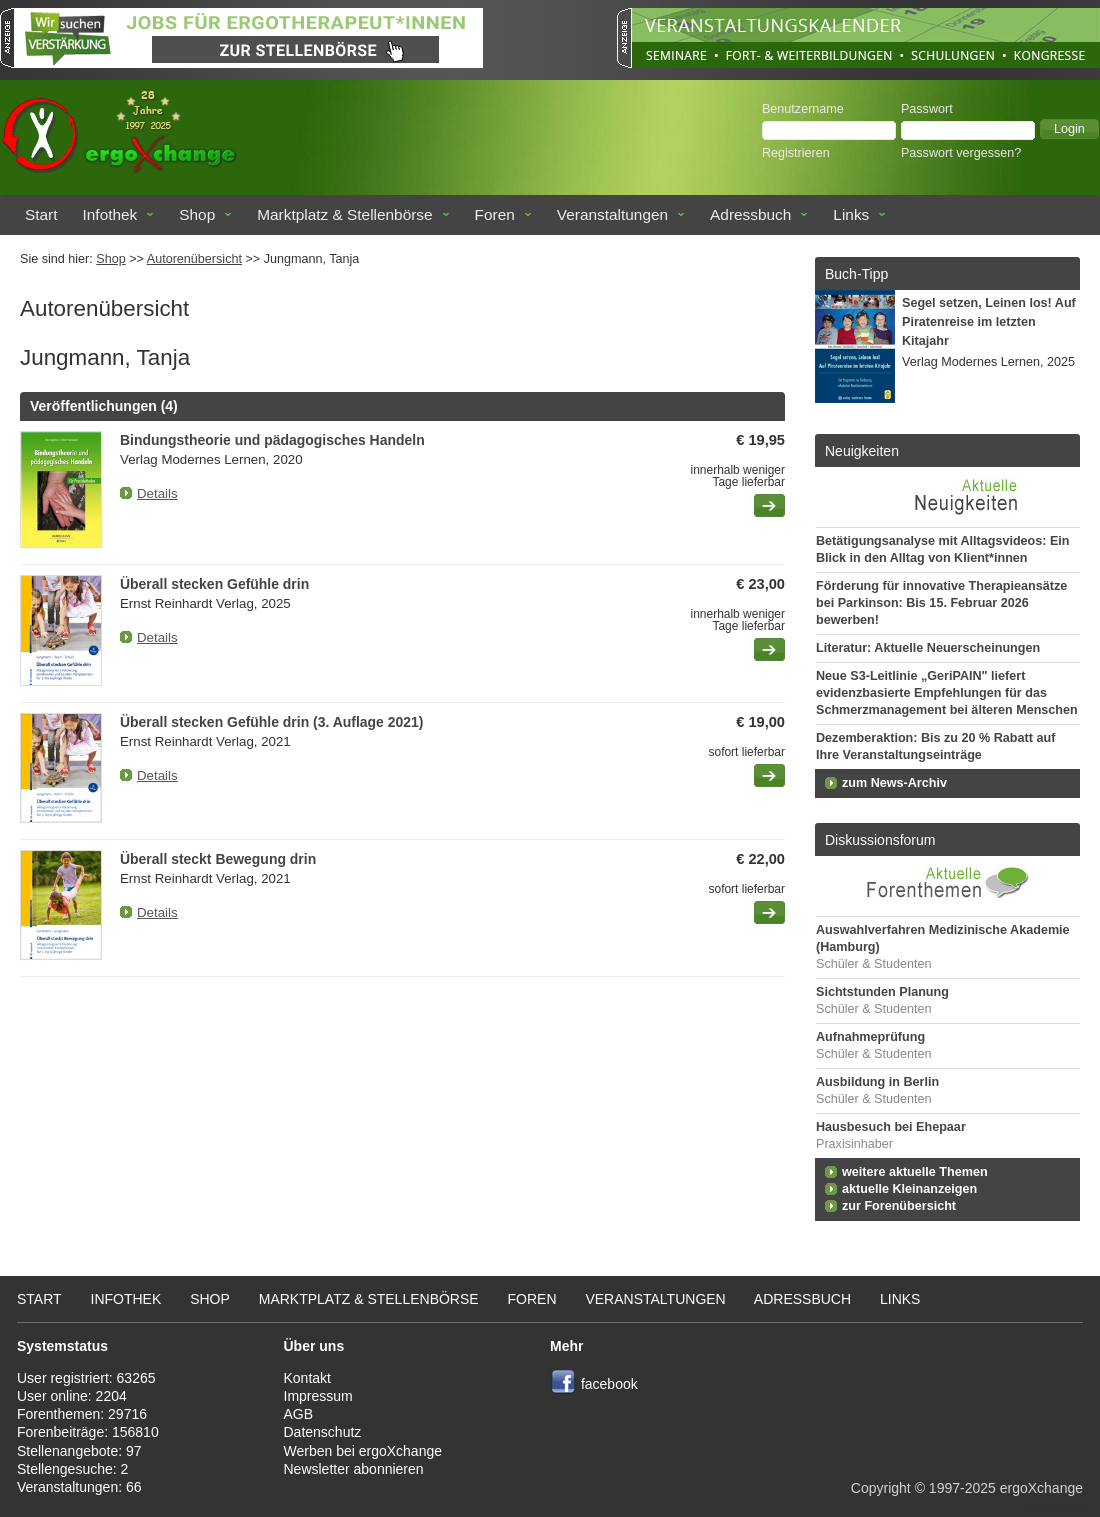  What do you see at coordinates (194, 259) in the screenshot?
I see `Autorenübersicht` at bounding box center [194, 259].